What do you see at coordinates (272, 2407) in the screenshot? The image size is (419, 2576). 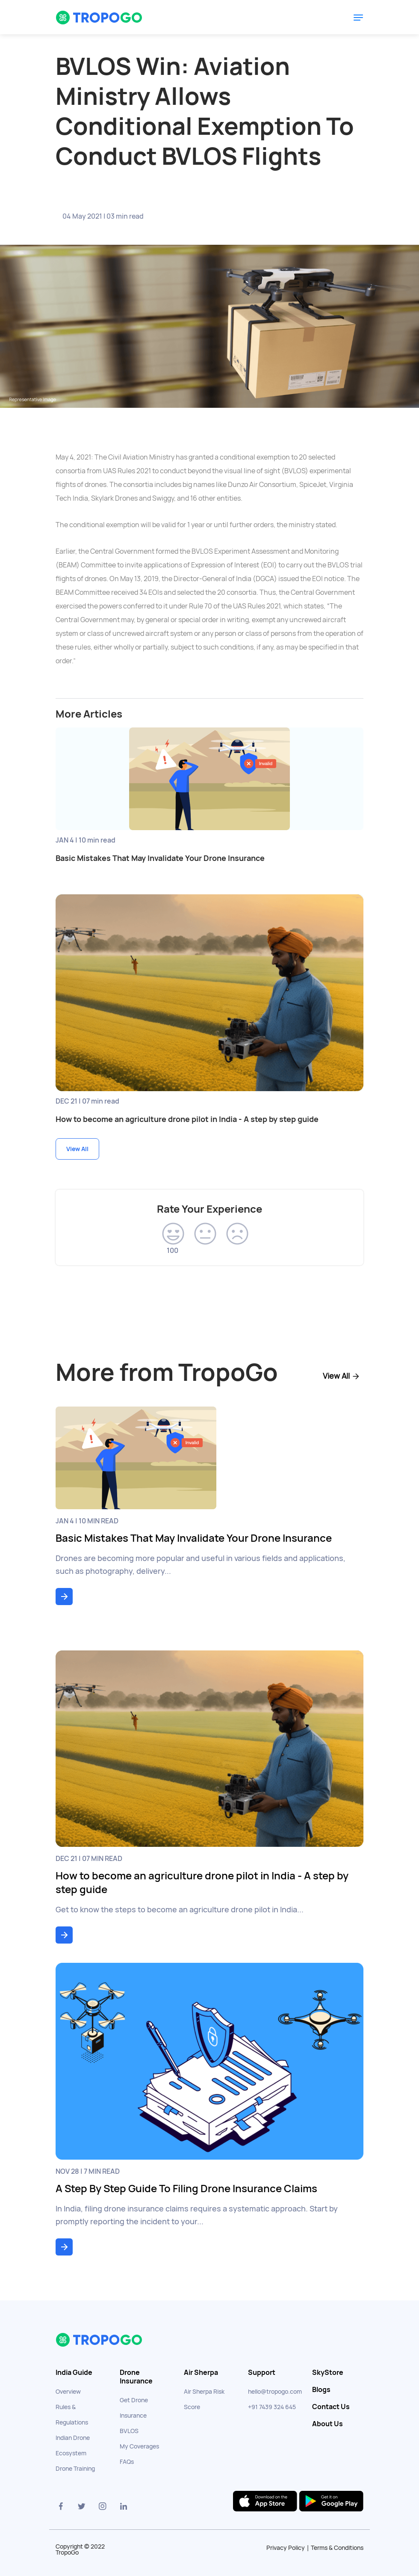 I see `+91 7439 324 645` at bounding box center [272, 2407].